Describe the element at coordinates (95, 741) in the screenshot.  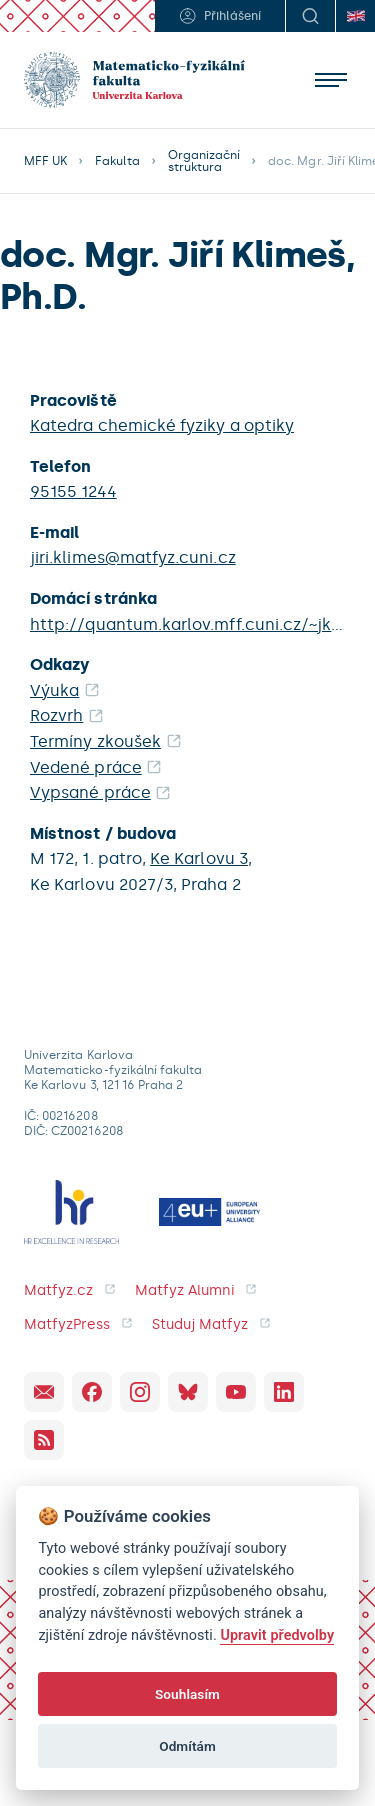
I see `Termíny zkoušek` at that location.